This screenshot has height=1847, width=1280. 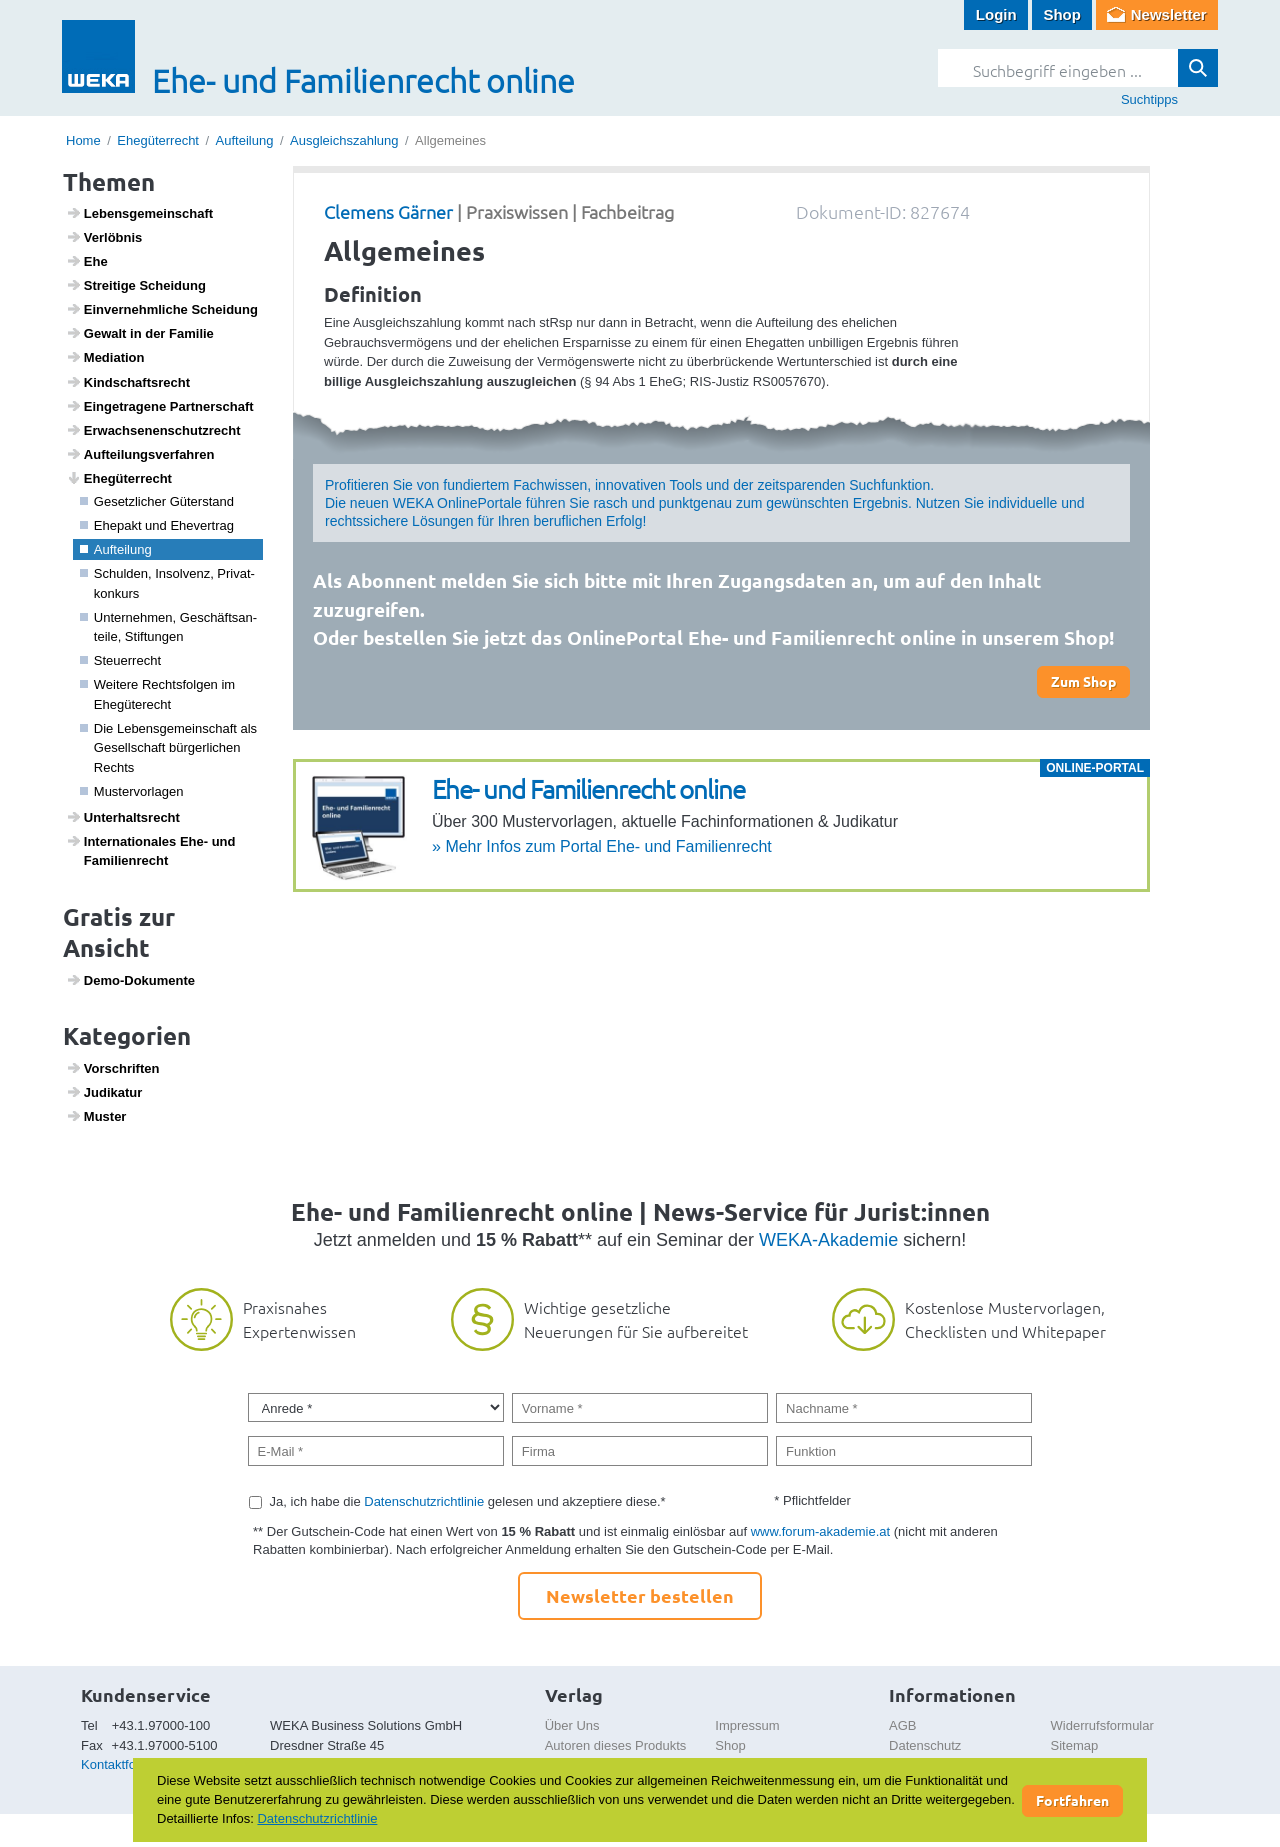 I want to click on Auftei­lung, so click(x=116, y=549).